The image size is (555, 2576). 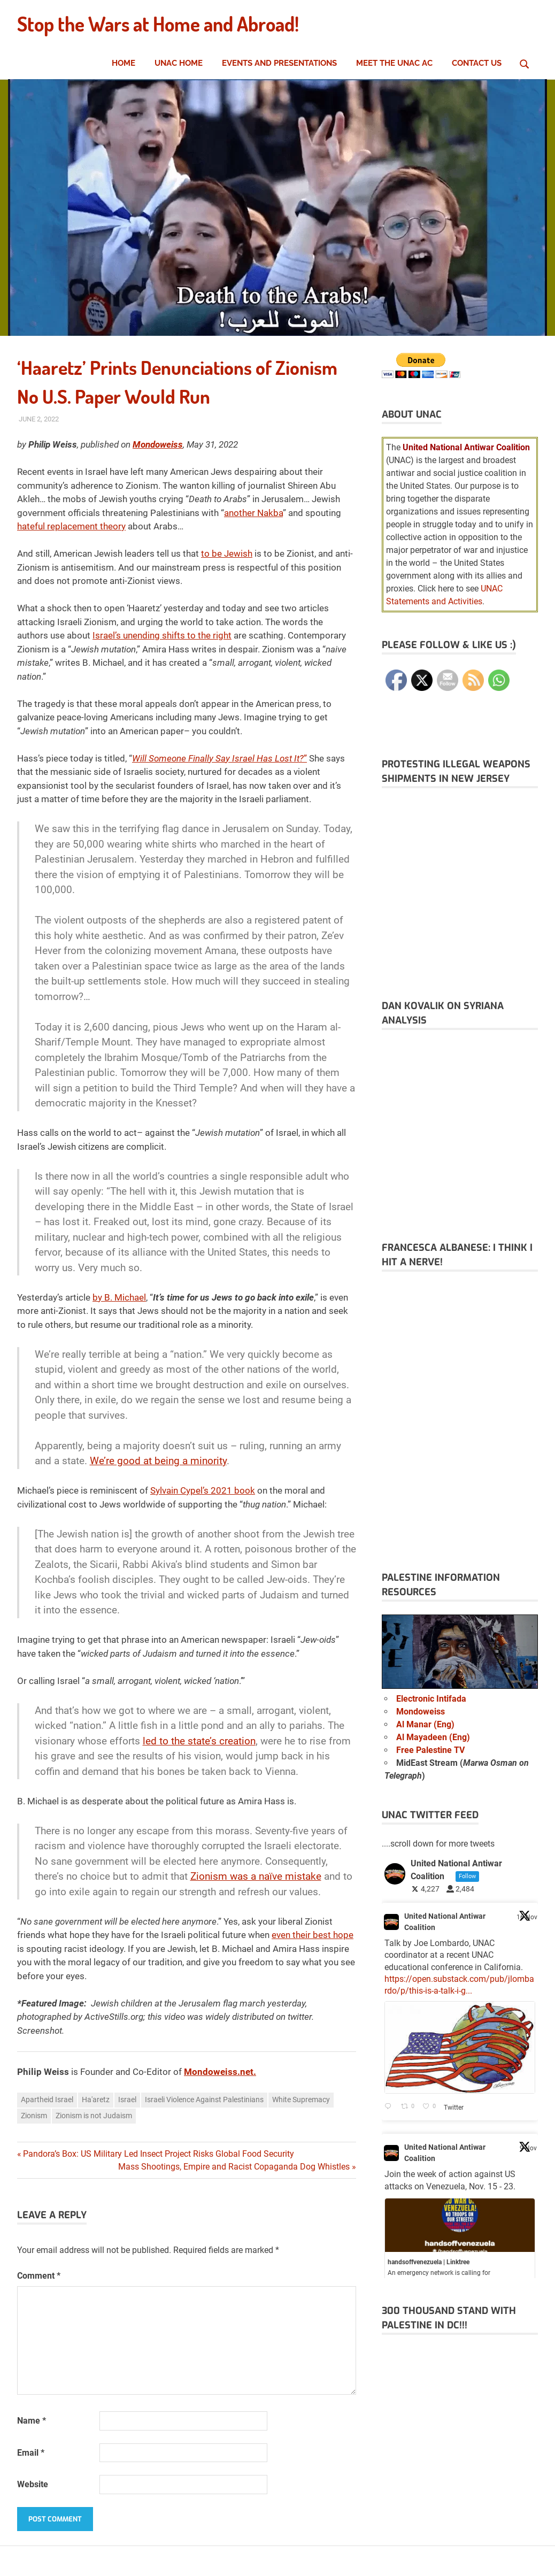 I want to click on White Supremacy, so click(x=301, y=2099).